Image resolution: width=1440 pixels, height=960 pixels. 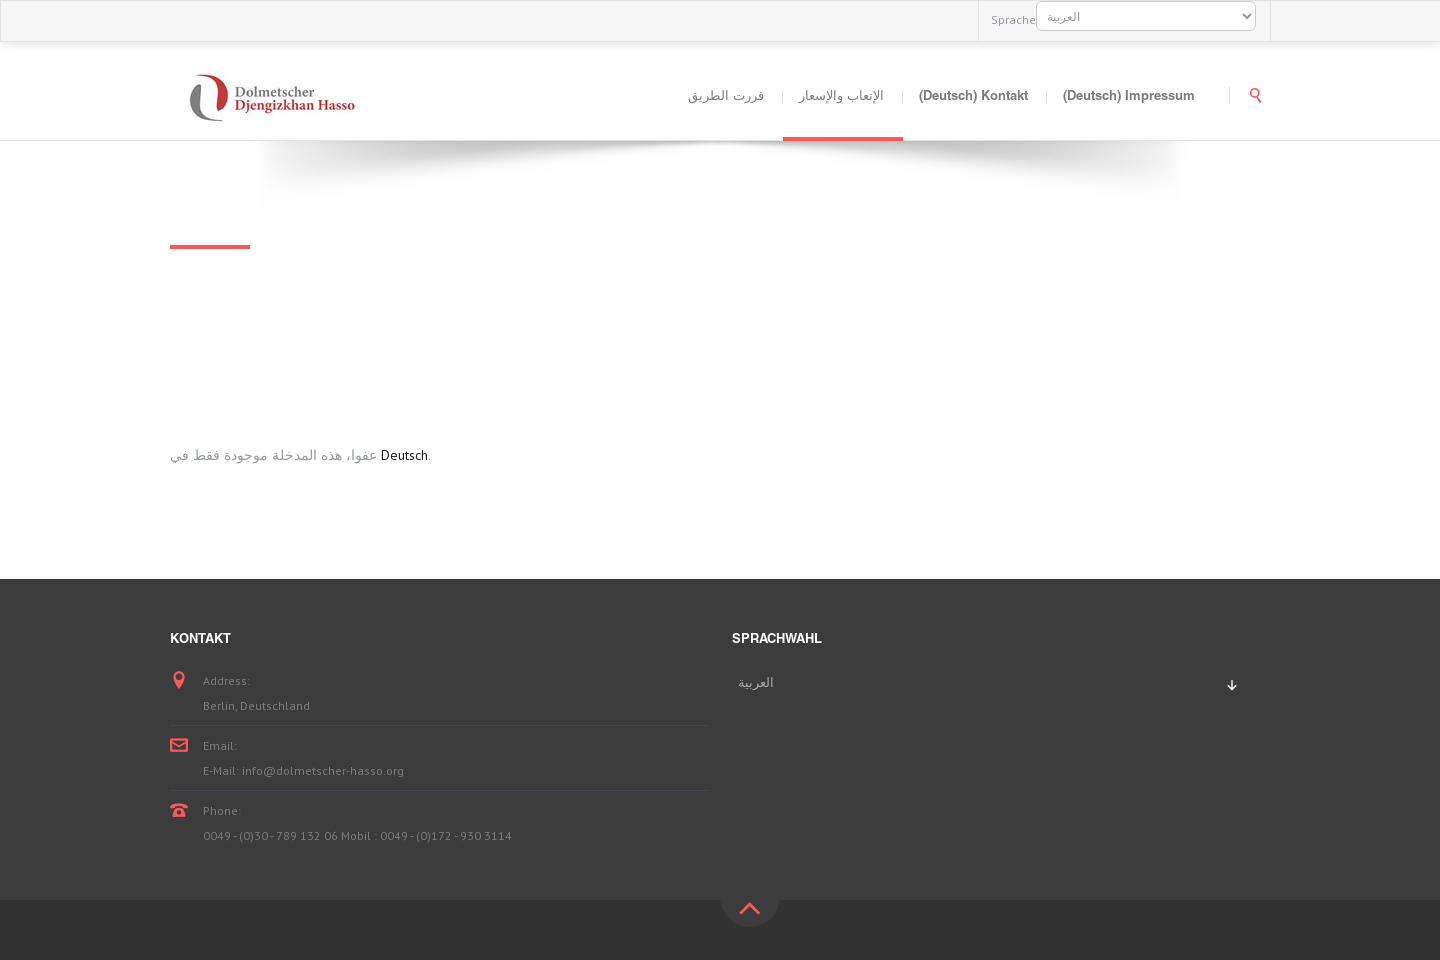 What do you see at coordinates (404, 455) in the screenshot?
I see `Deutsch` at bounding box center [404, 455].